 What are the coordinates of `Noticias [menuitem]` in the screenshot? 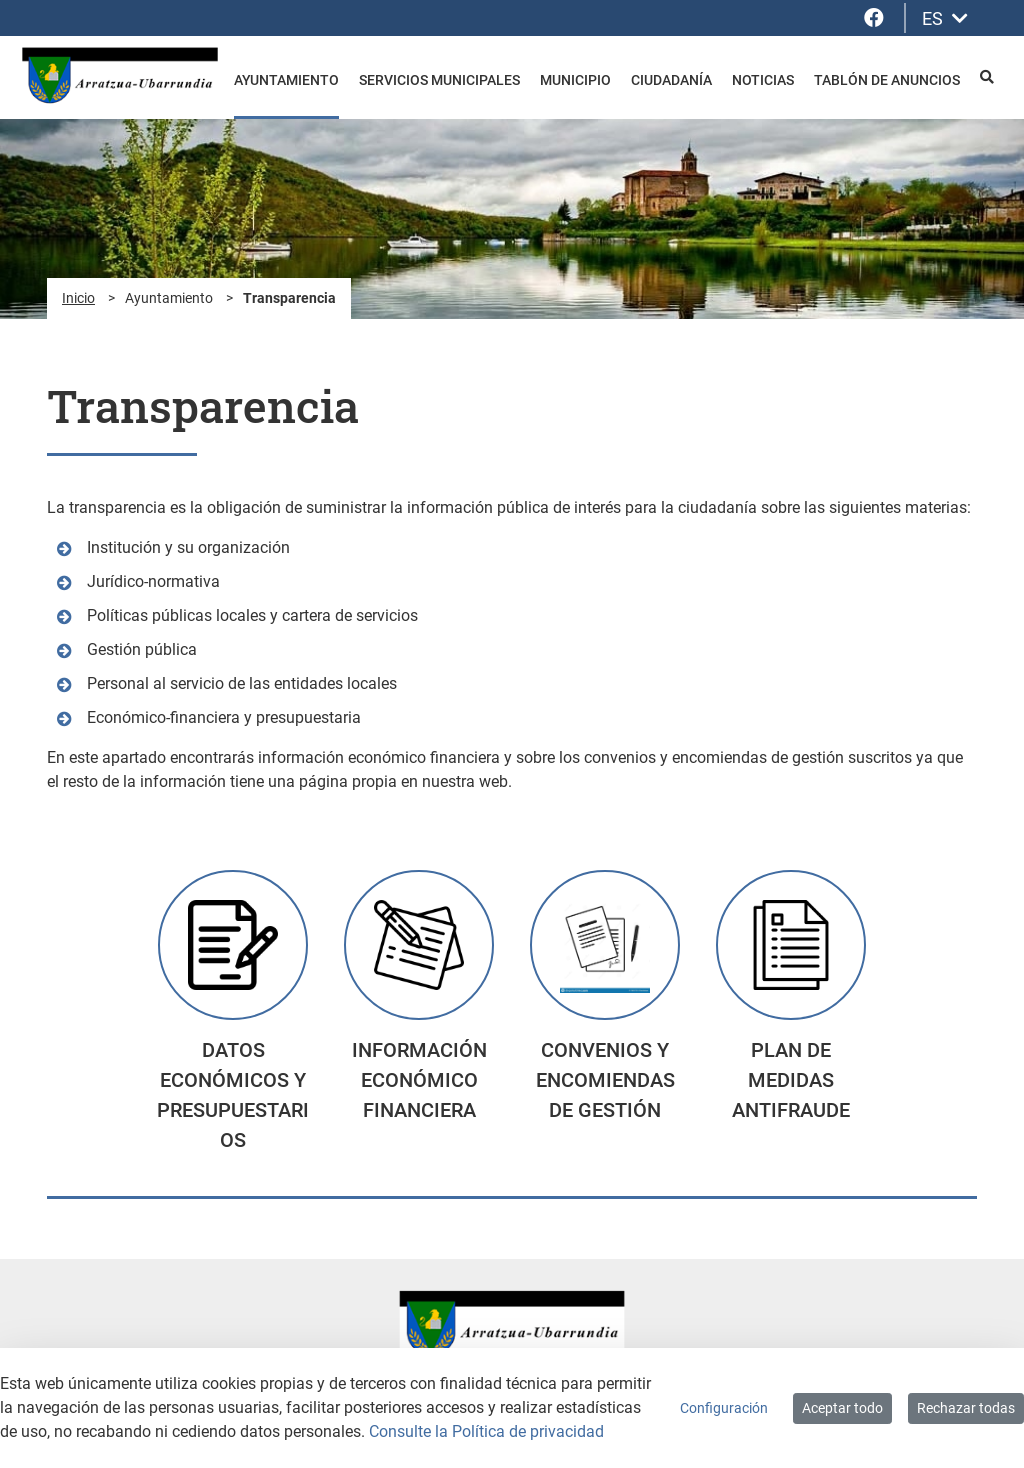 It's located at (763, 80).